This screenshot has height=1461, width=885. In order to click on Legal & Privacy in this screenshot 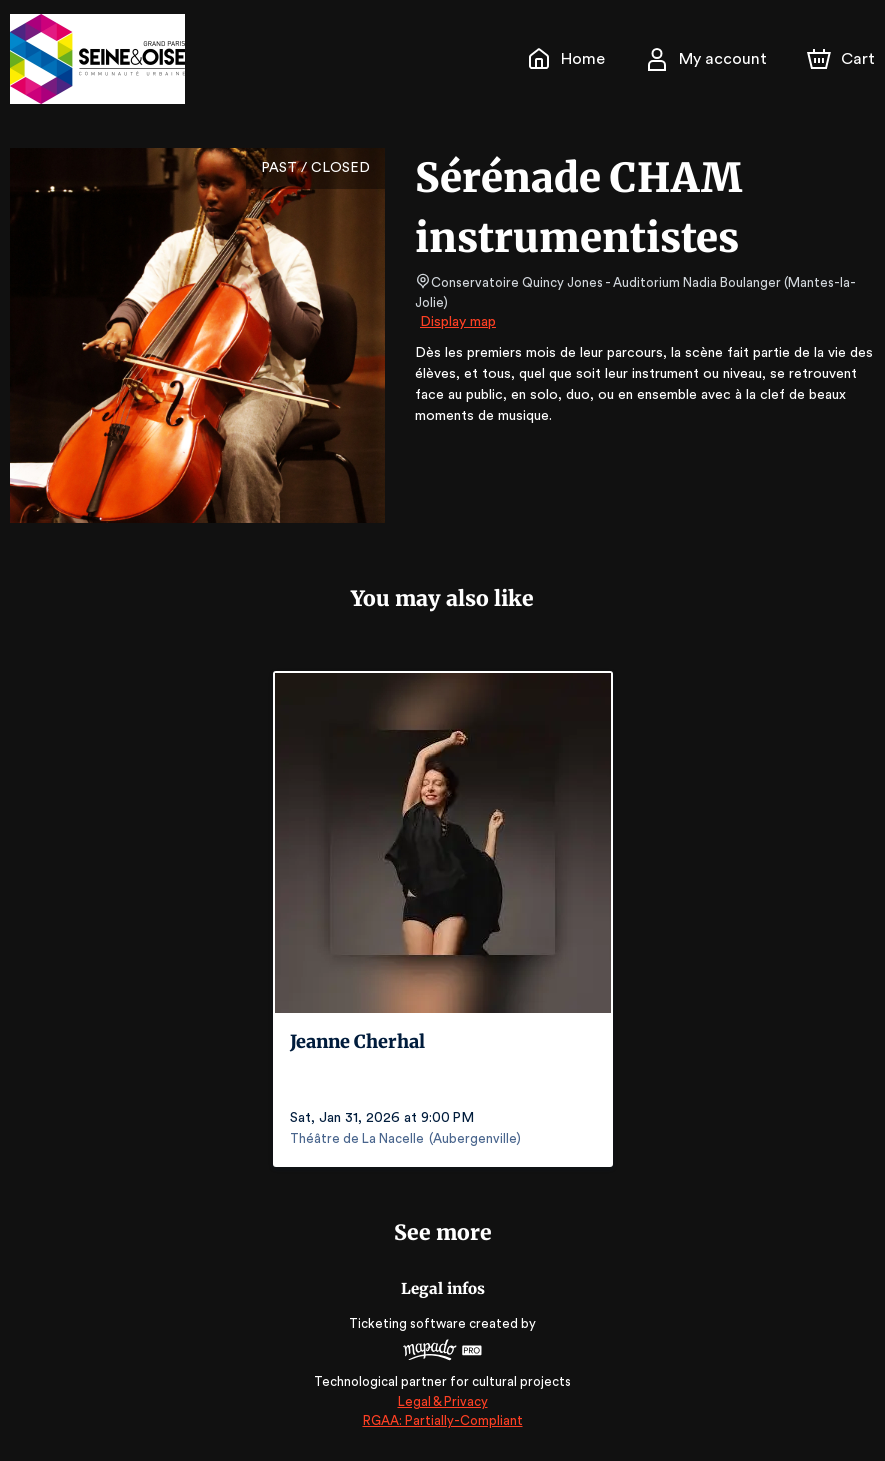, I will do `click(442, 1401)`.